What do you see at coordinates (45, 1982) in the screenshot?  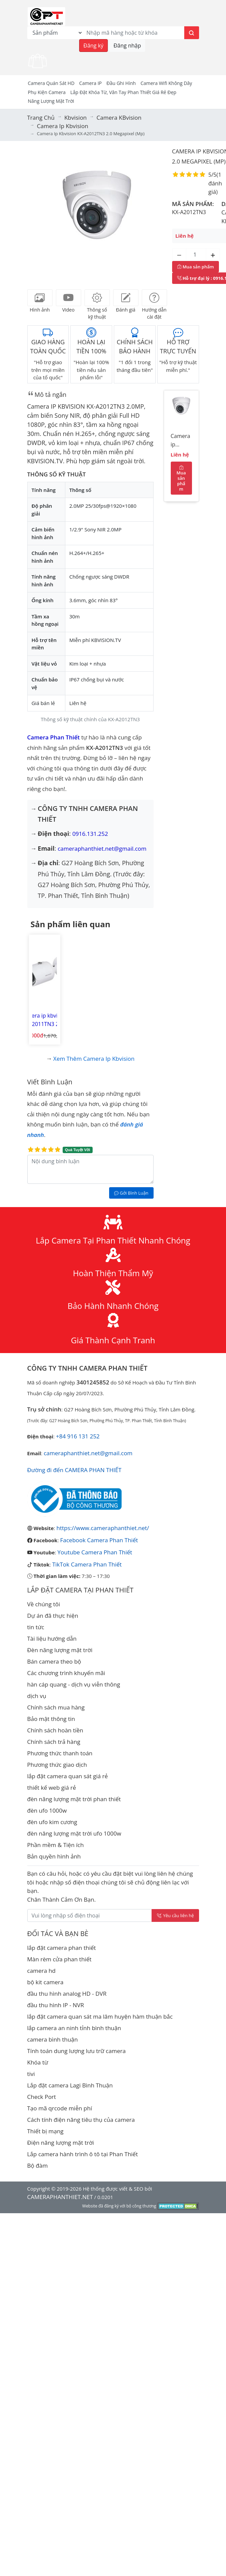 I see `bộ kit camera` at bounding box center [45, 1982].